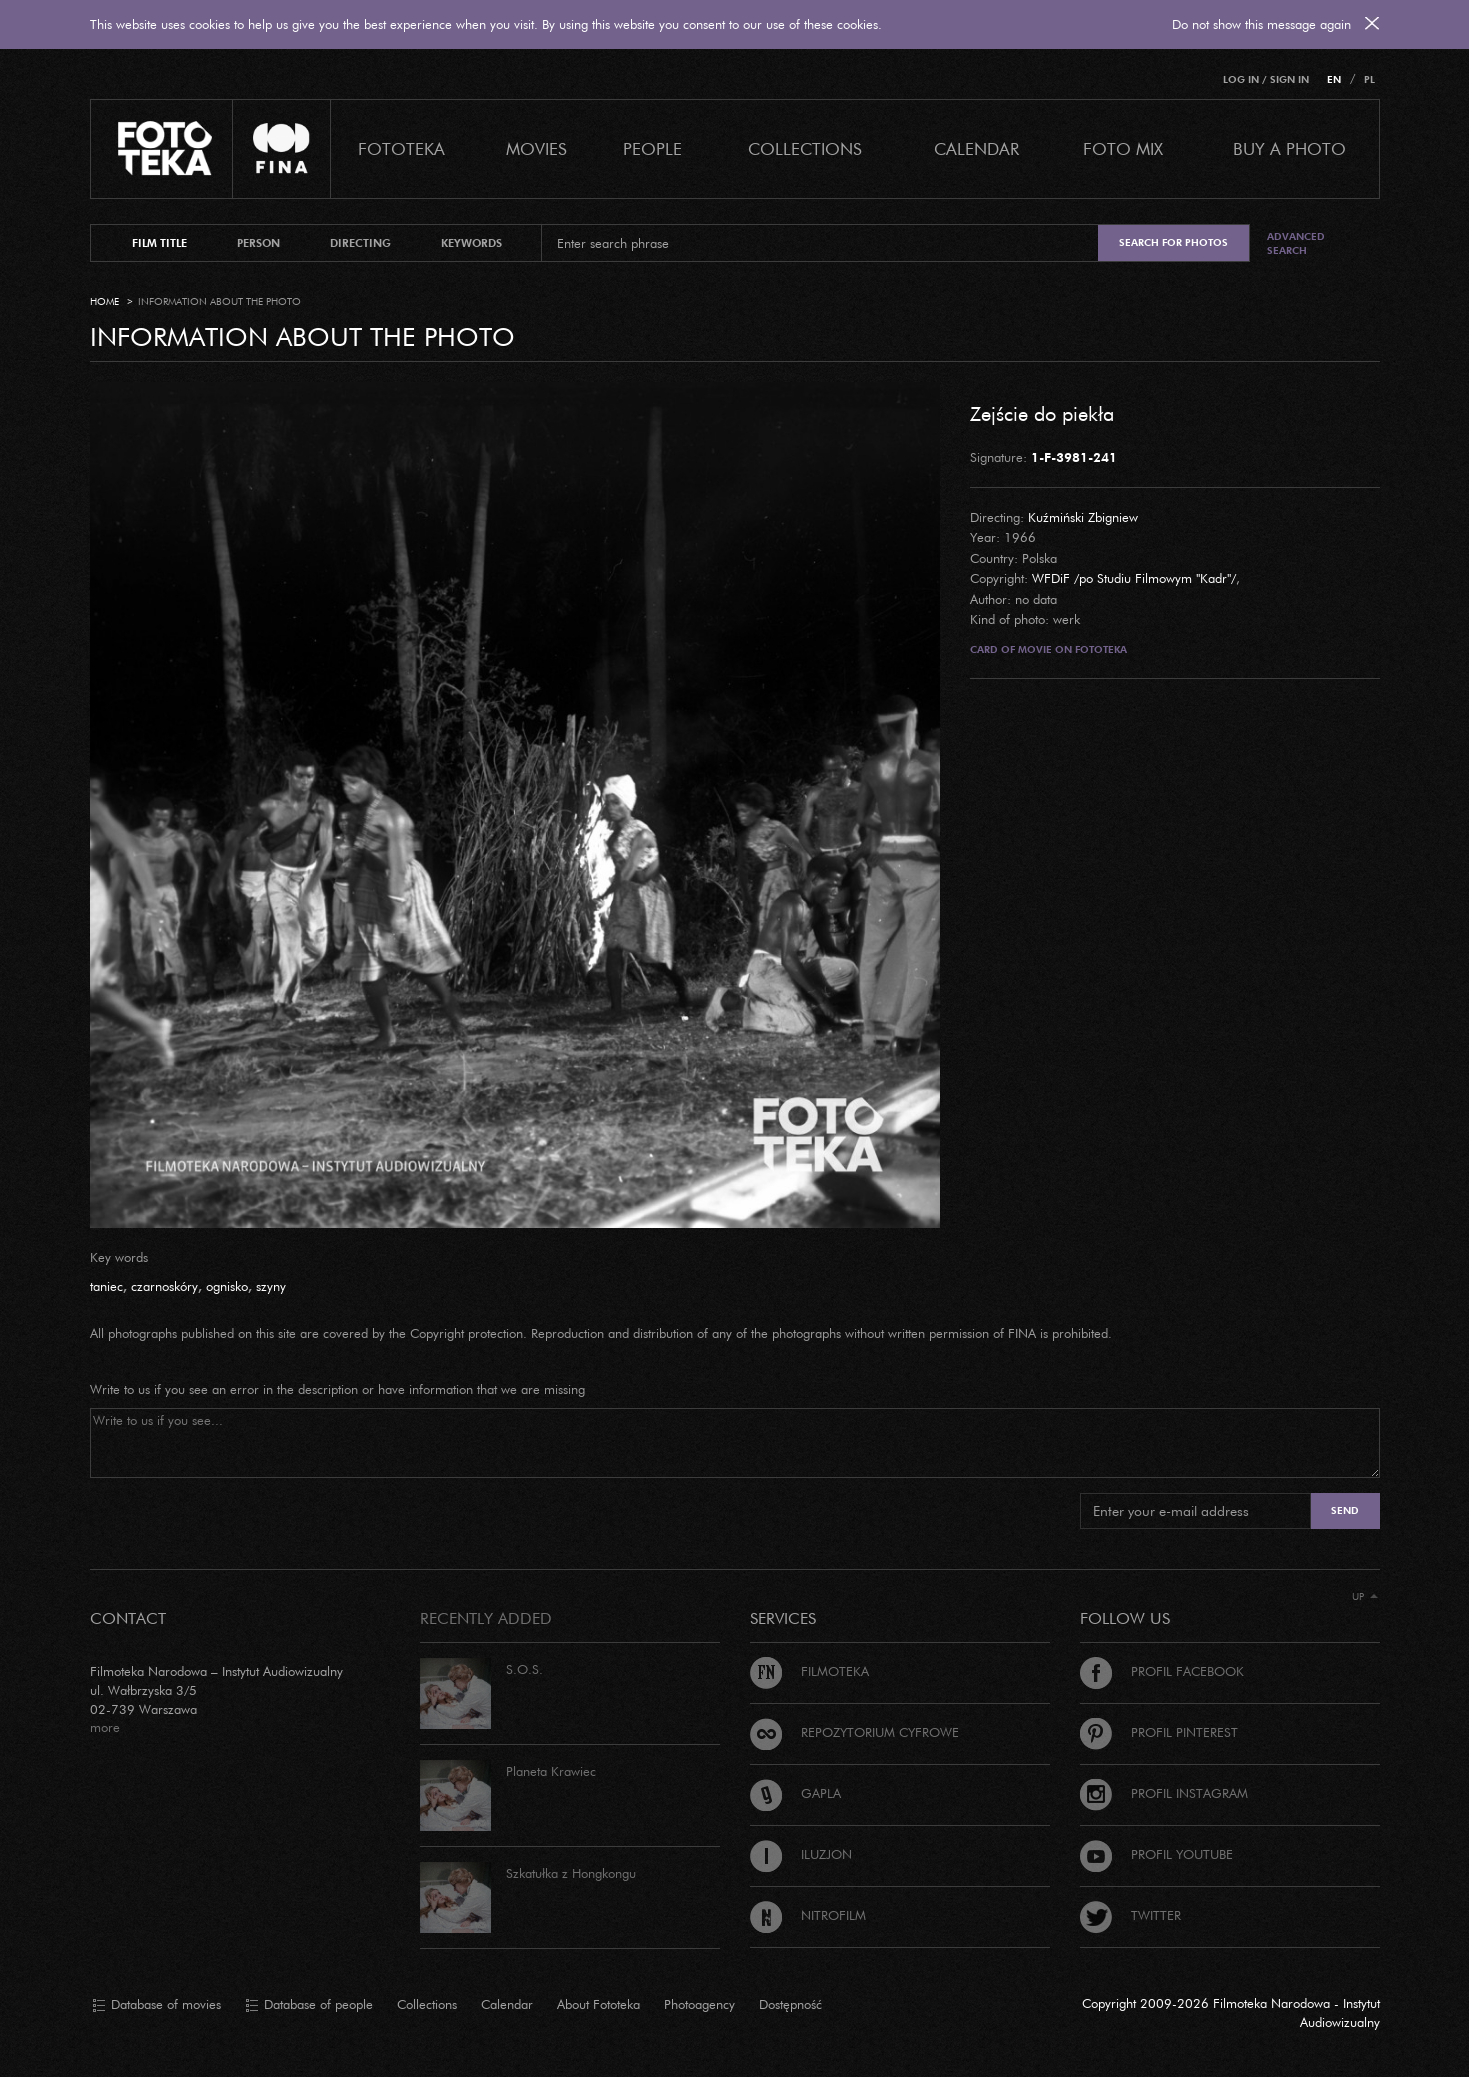  I want to click on About Fototeka, so click(598, 2004).